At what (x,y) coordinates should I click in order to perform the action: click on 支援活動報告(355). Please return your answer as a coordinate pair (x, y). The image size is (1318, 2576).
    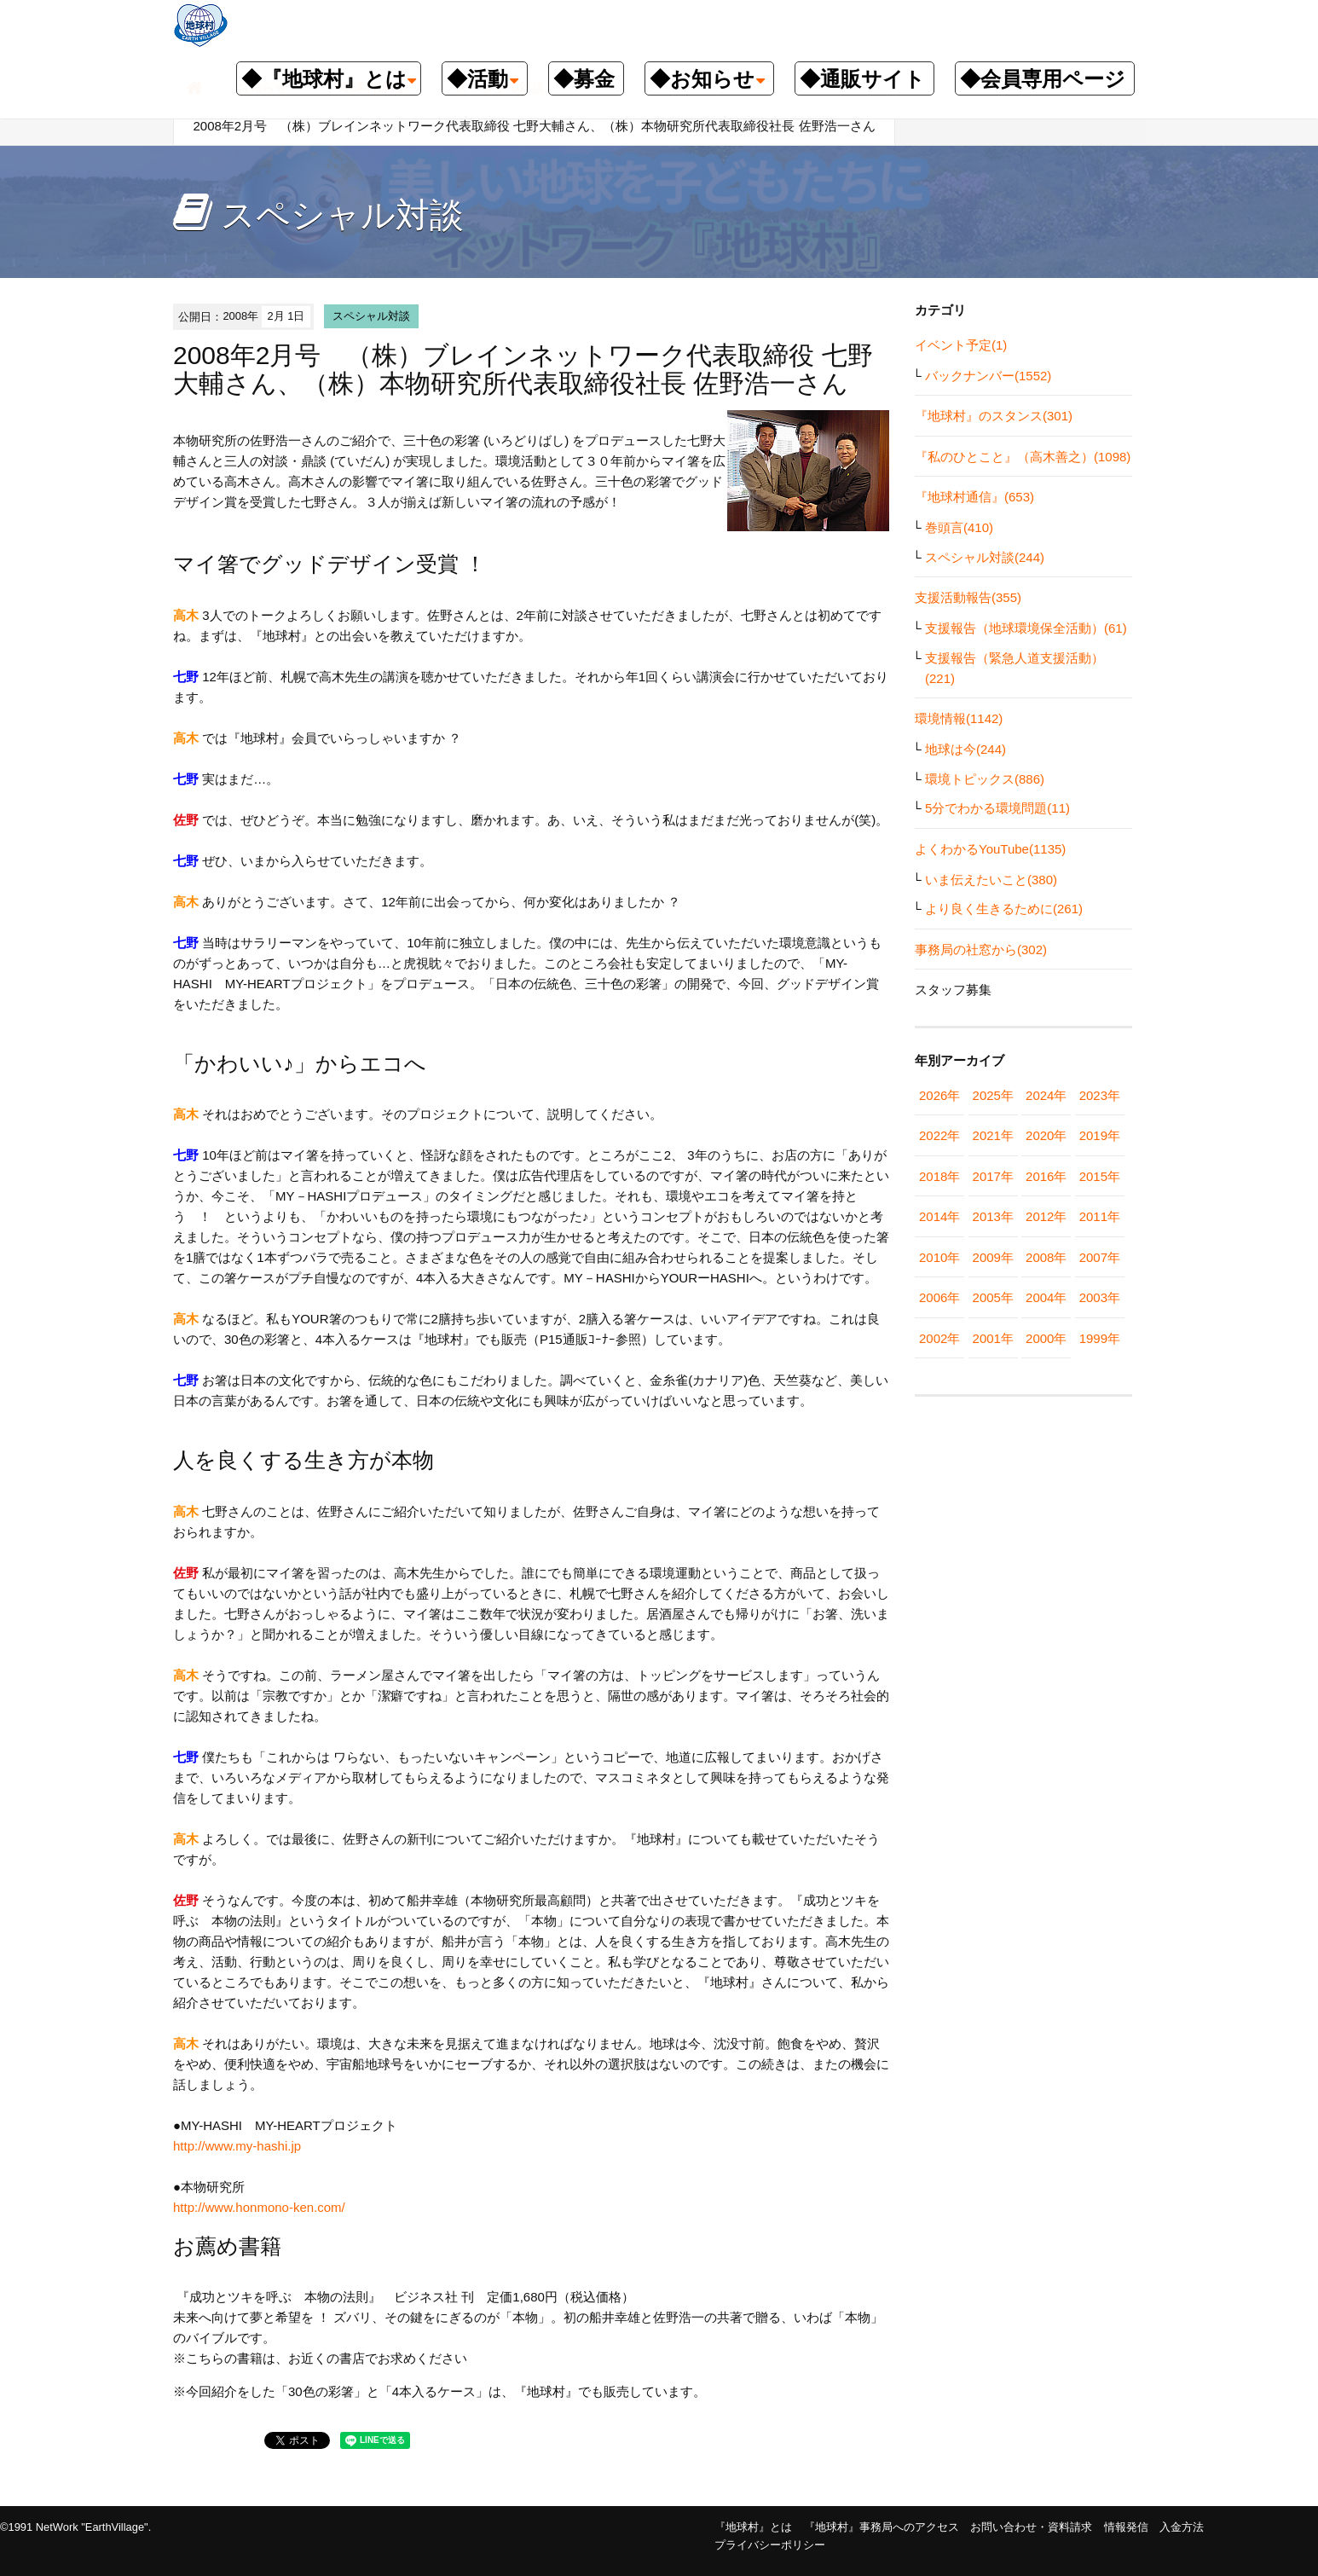
    Looking at the image, I should click on (968, 597).